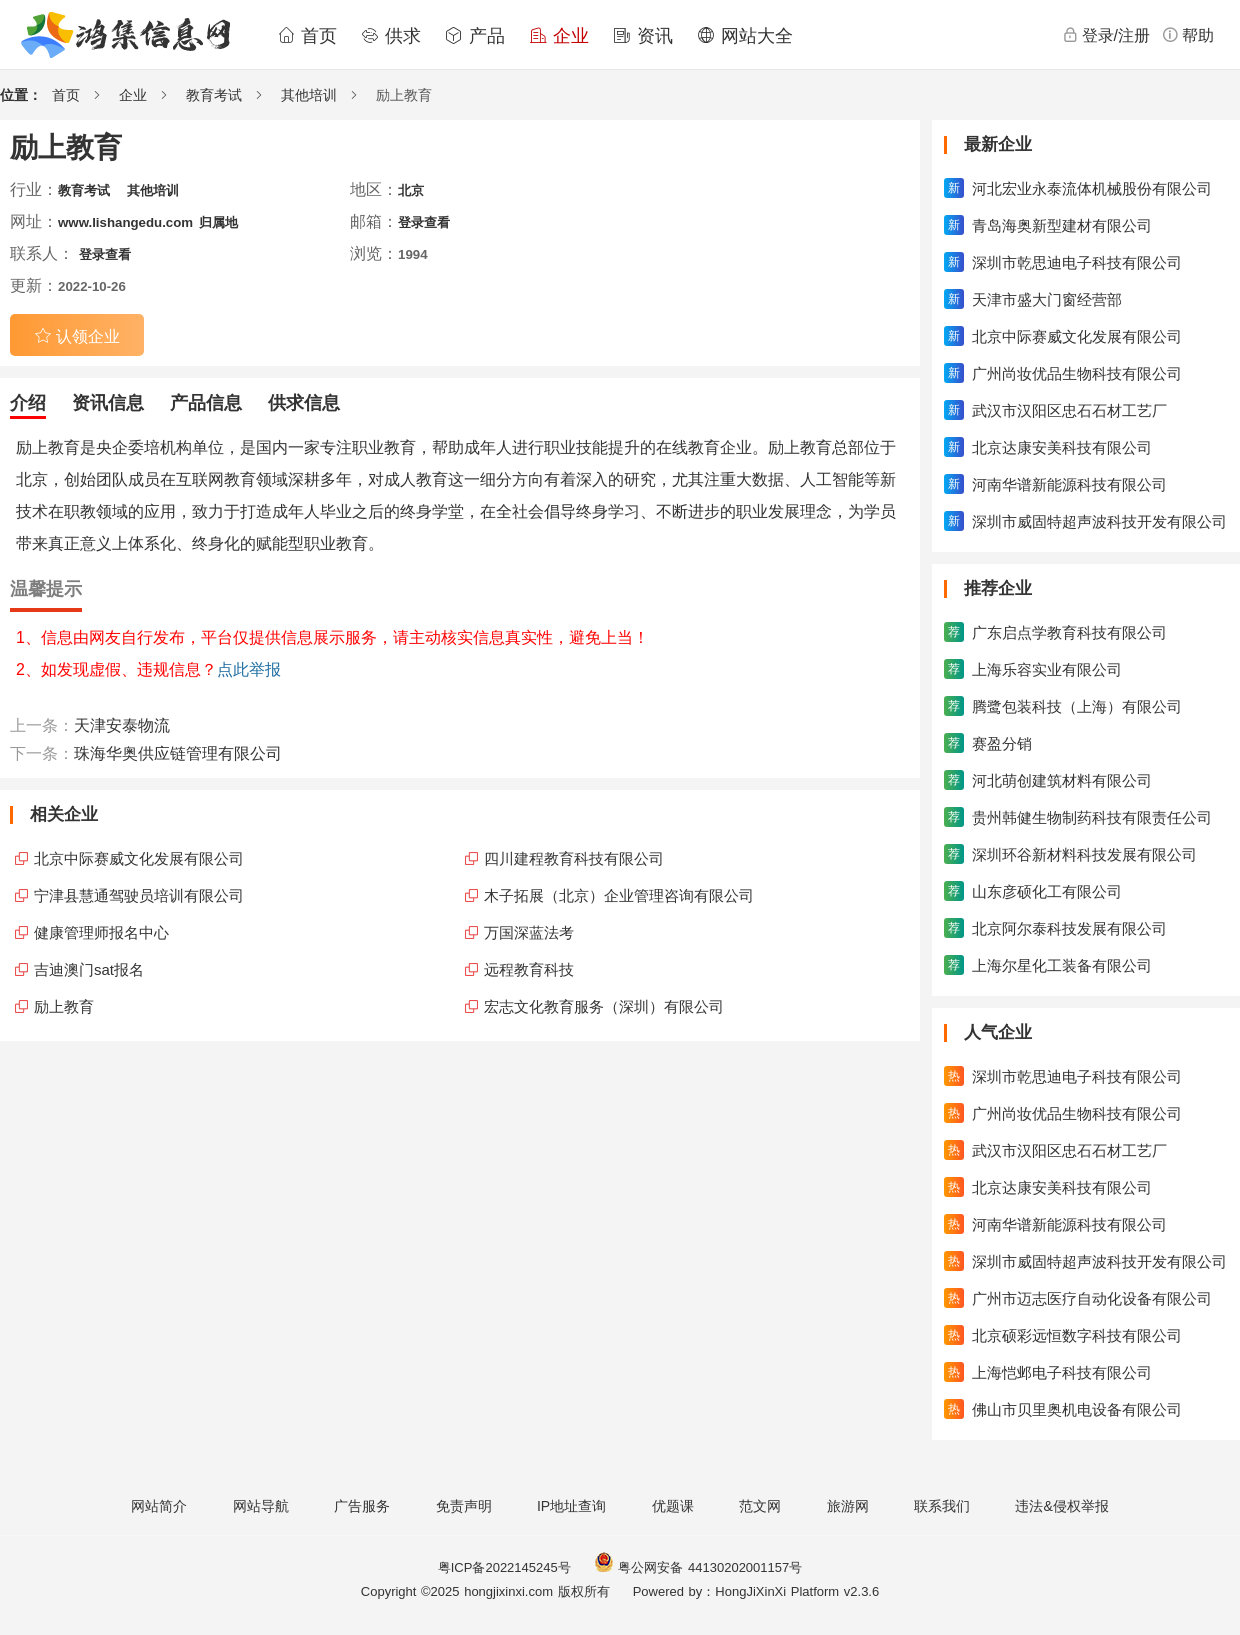  Describe the element at coordinates (848, 1506) in the screenshot. I see `旅游网` at that location.